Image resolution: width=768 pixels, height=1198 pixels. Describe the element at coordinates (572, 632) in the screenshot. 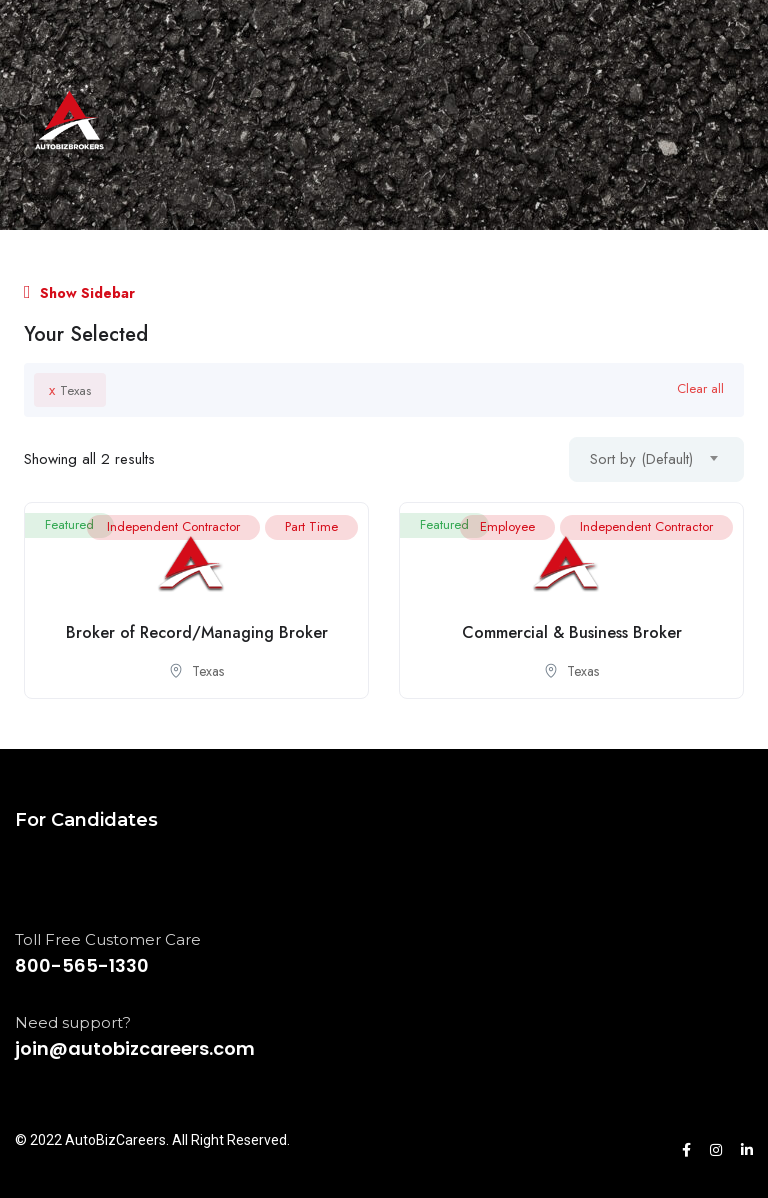

I see `Commercial & Business Broker` at that location.